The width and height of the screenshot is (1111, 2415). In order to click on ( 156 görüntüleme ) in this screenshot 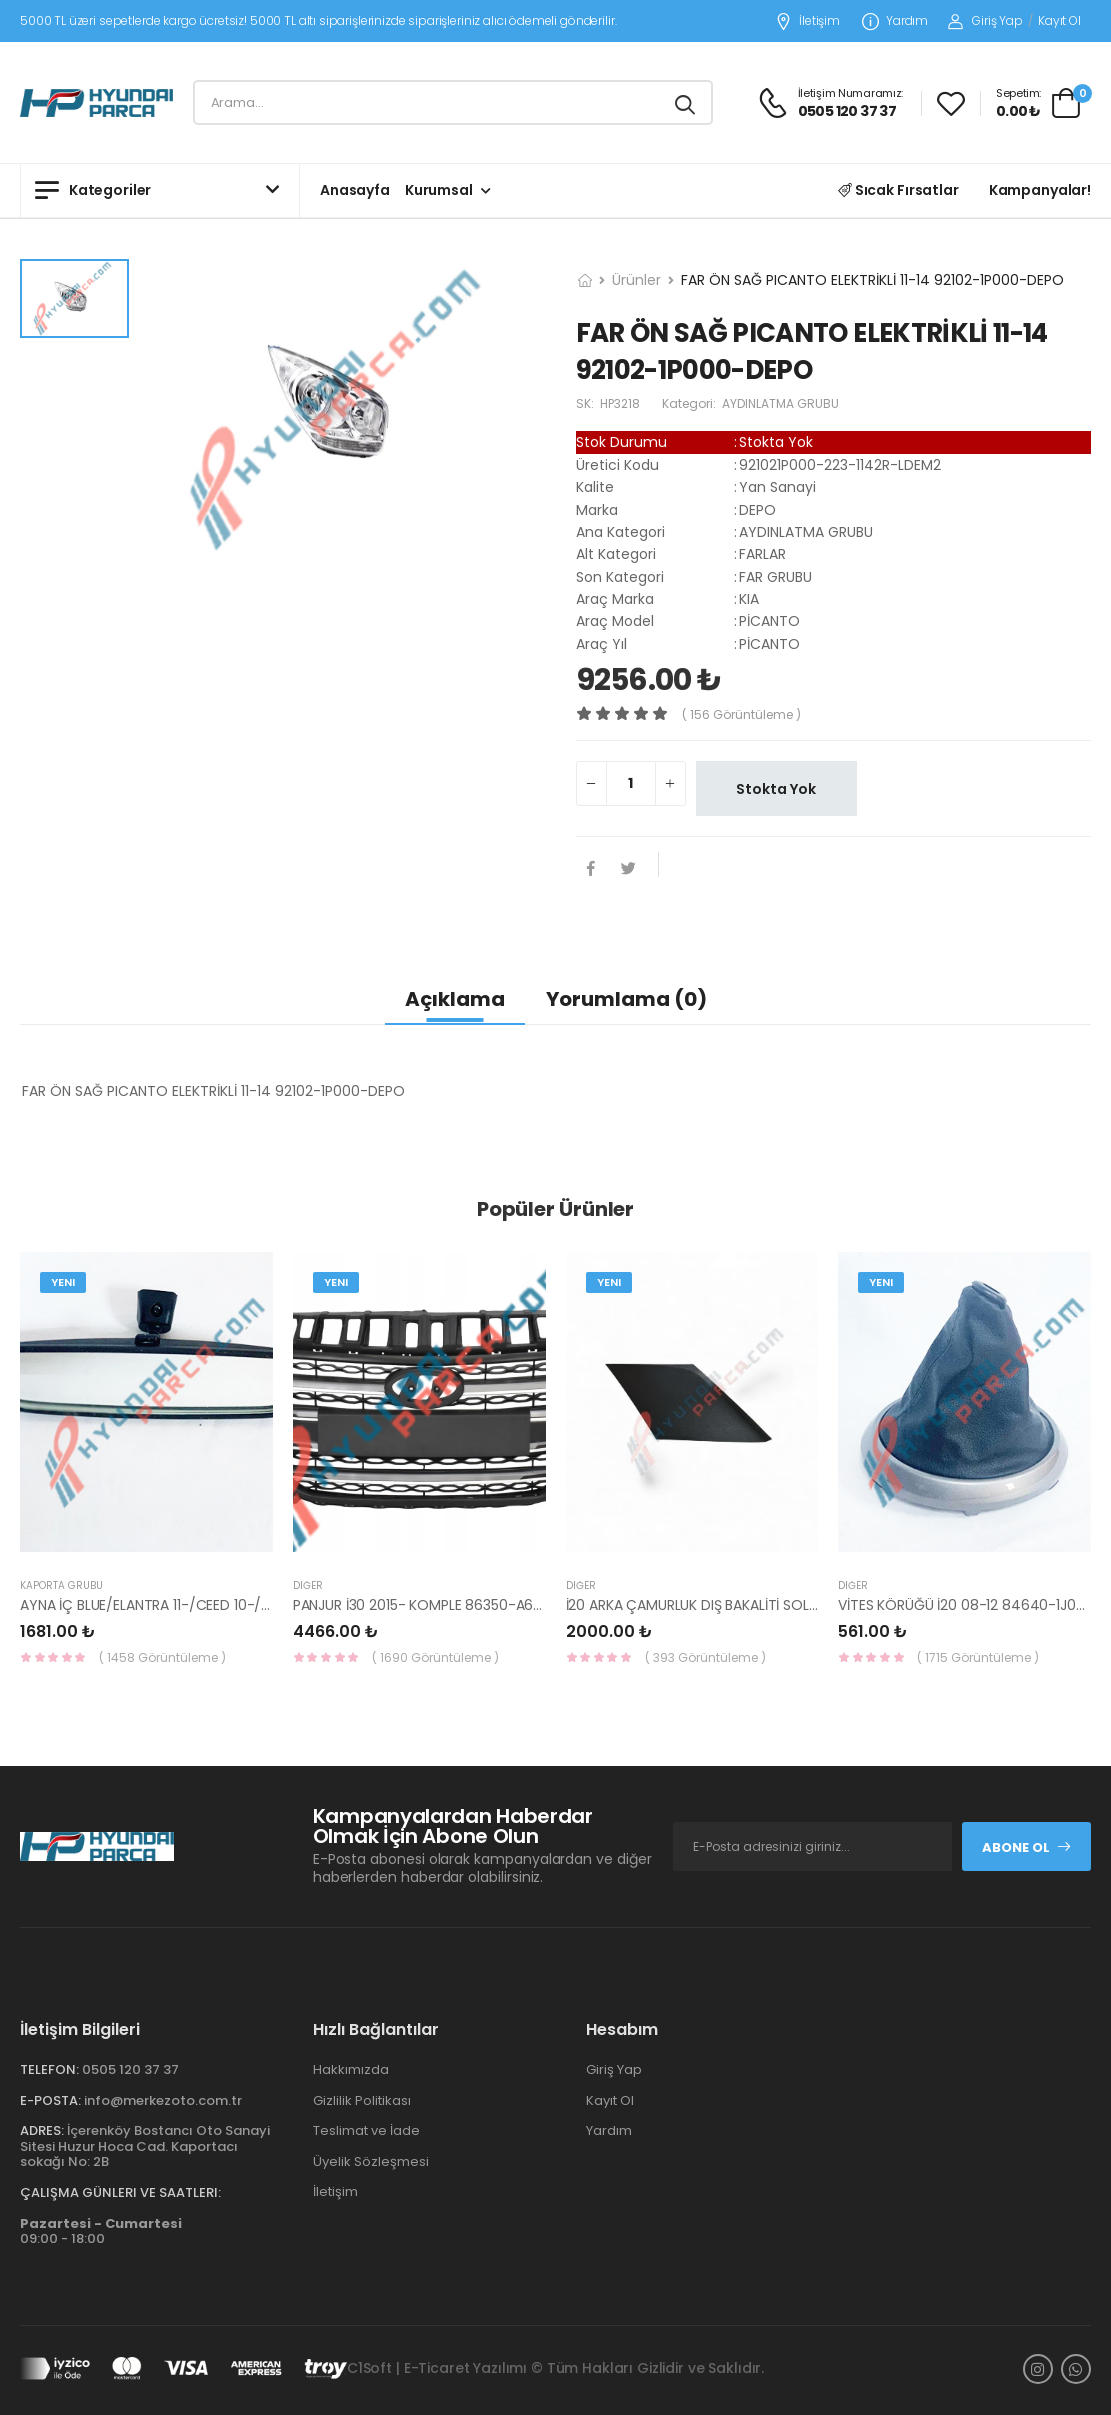, I will do `click(741, 714)`.